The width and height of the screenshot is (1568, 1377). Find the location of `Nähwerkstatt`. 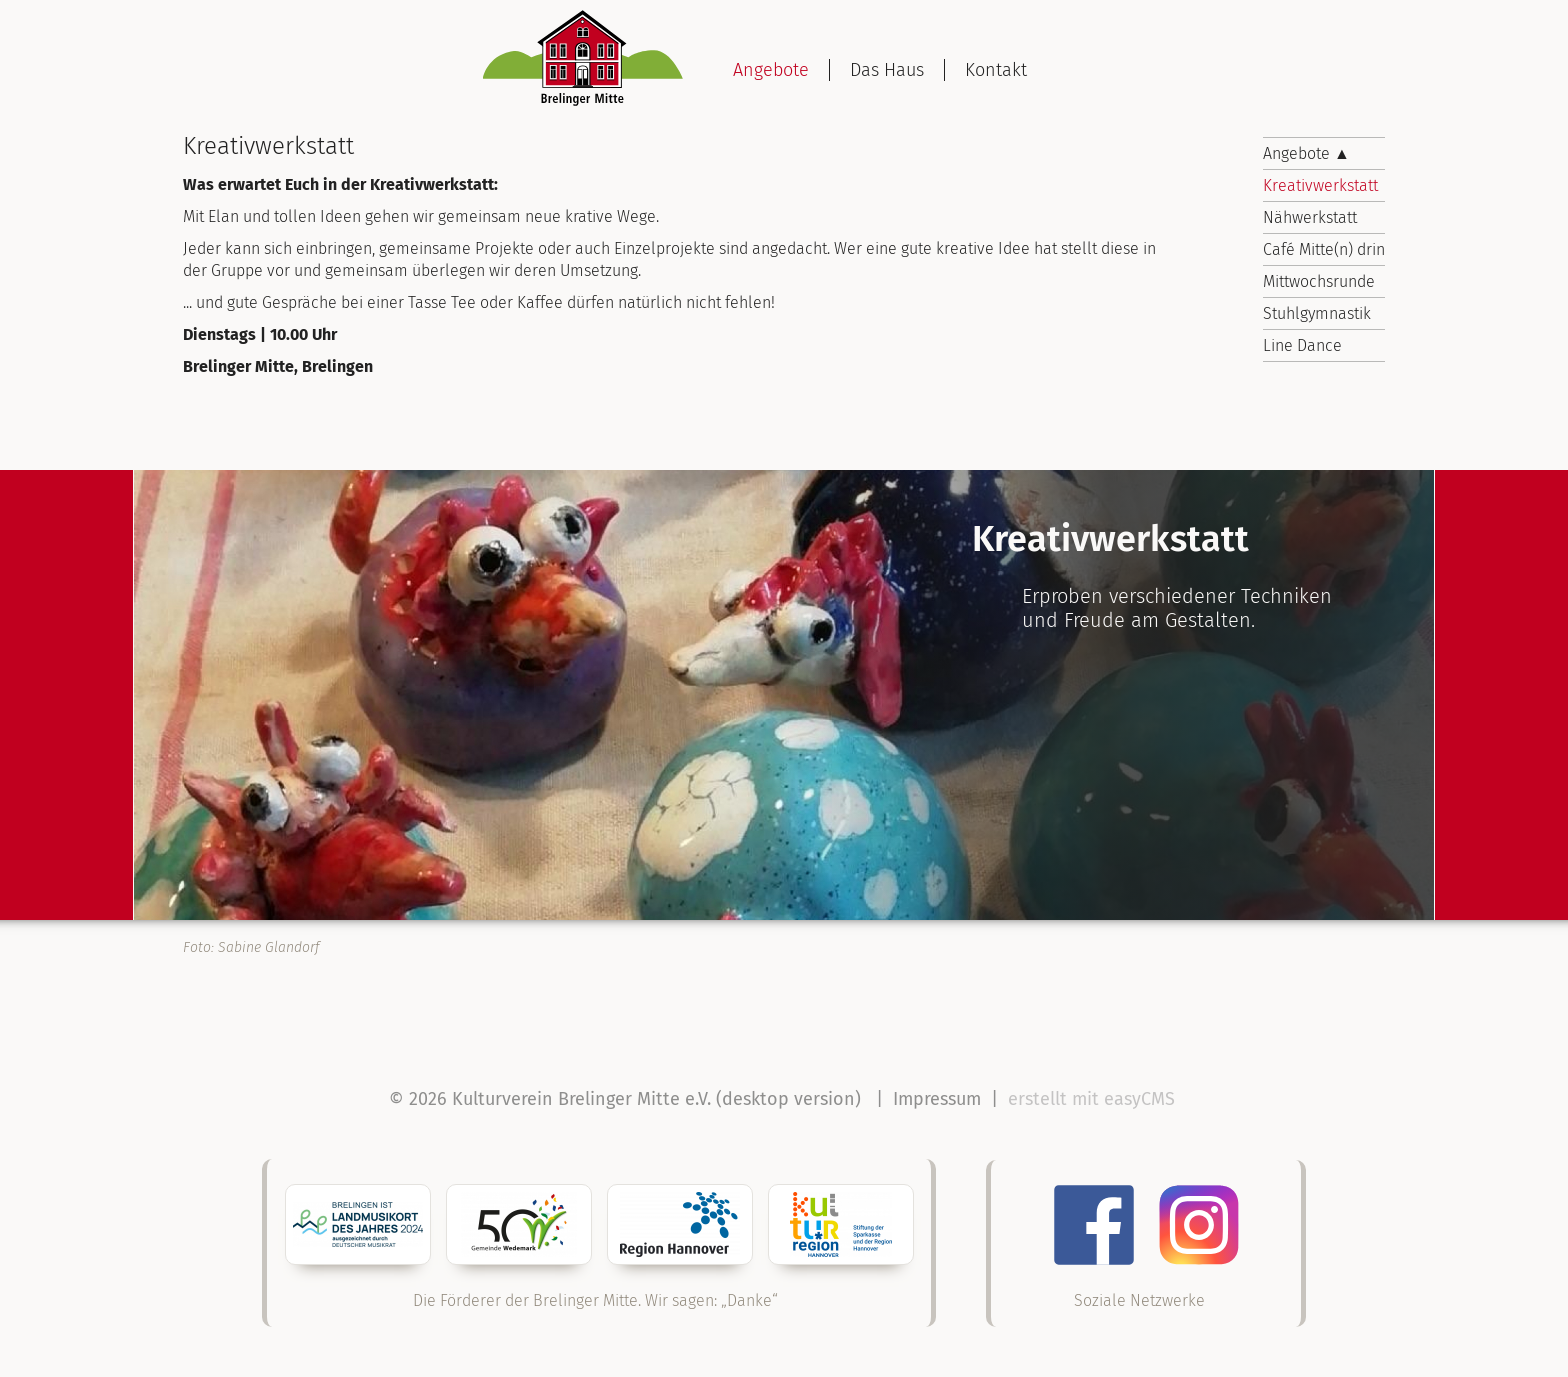

Nähwerkstatt is located at coordinates (1310, 217).